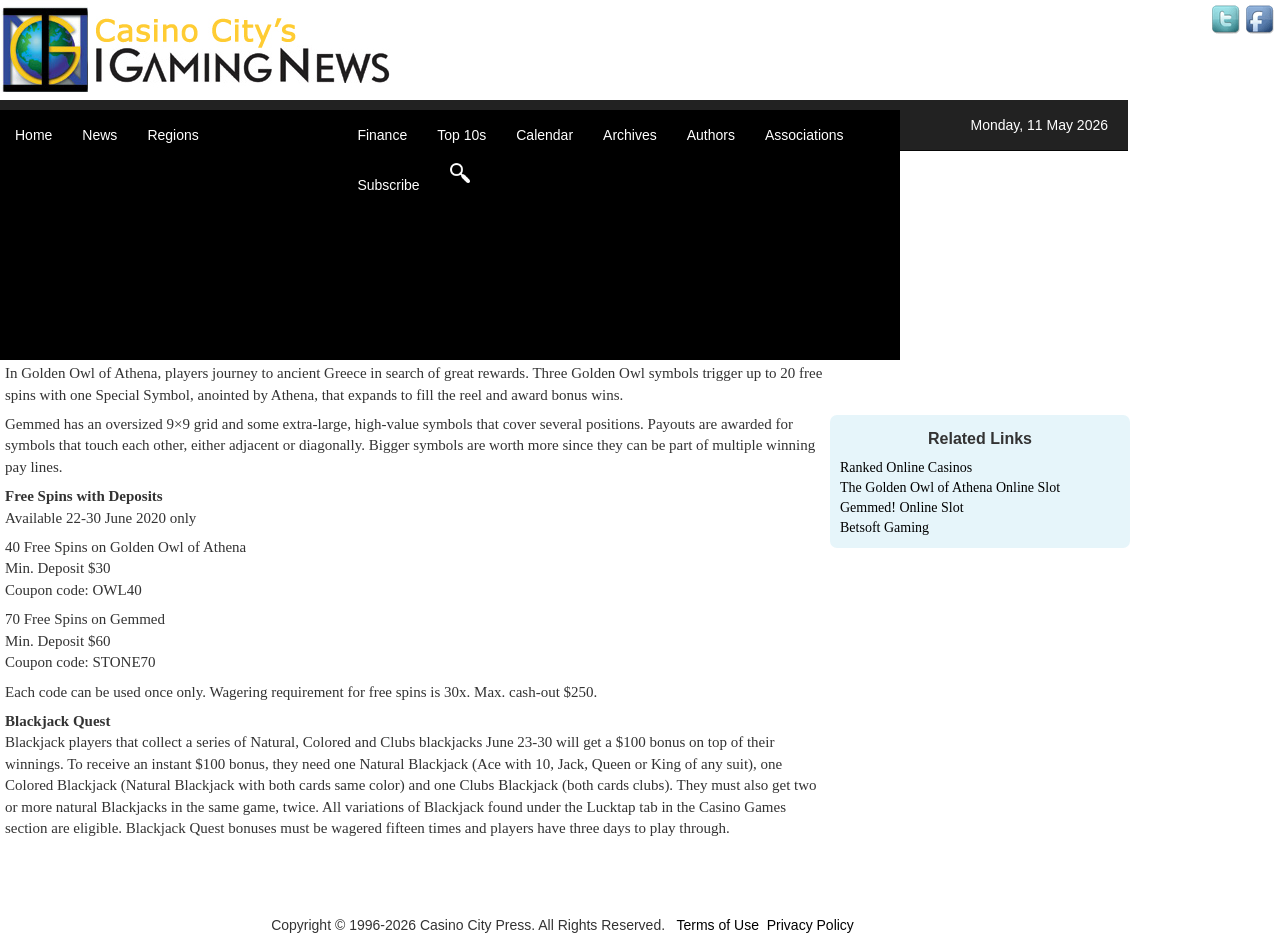 The width and height of the screenshot is (1280, 945). I want to click on Canada, so click(196, 210).